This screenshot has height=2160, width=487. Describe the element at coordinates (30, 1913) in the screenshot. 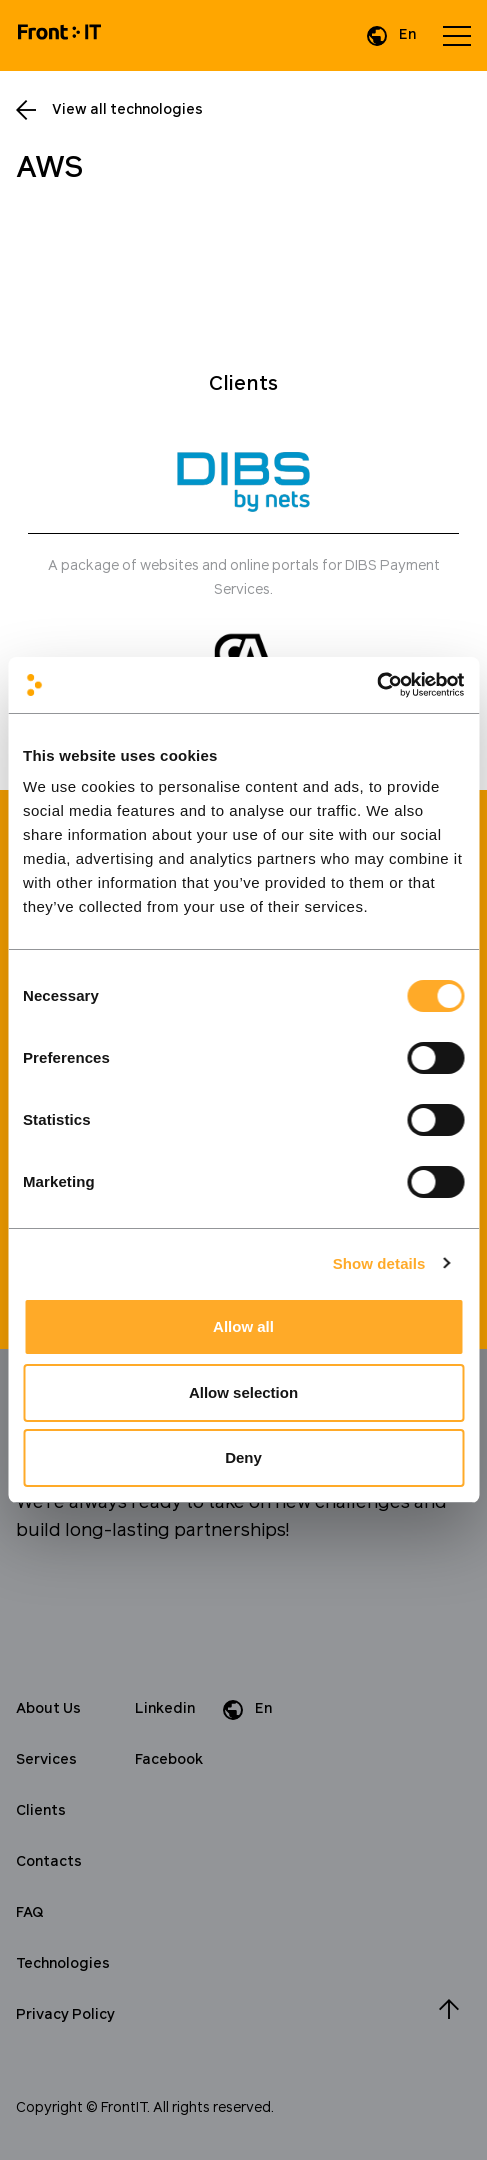

I see `FAQ` at that location.